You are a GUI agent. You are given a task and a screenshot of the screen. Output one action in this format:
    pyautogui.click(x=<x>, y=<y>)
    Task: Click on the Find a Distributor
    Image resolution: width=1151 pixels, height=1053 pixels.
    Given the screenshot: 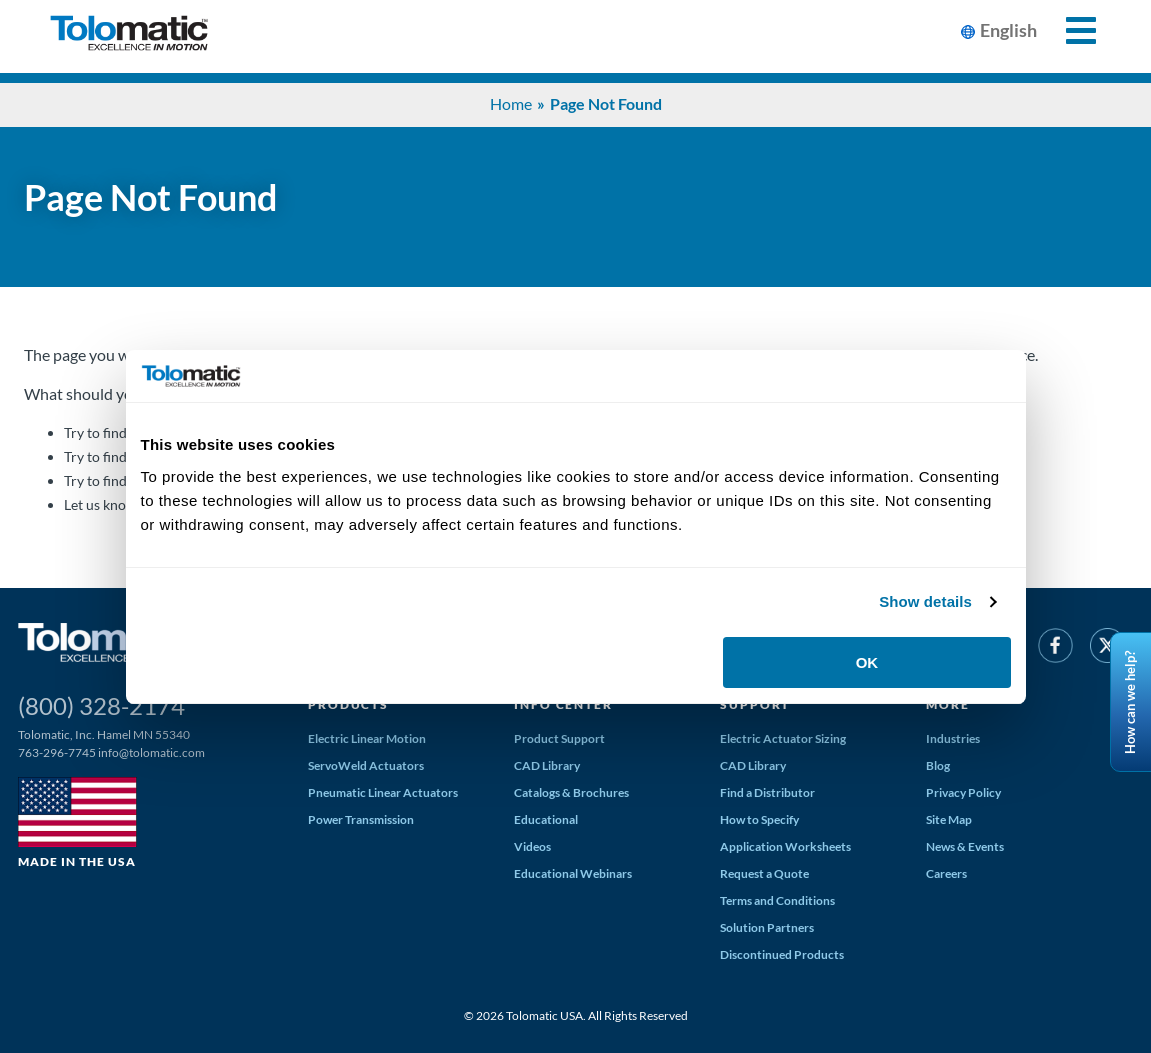 What is the action you would take?
    pyautogui.click(x=767, y=792)
    